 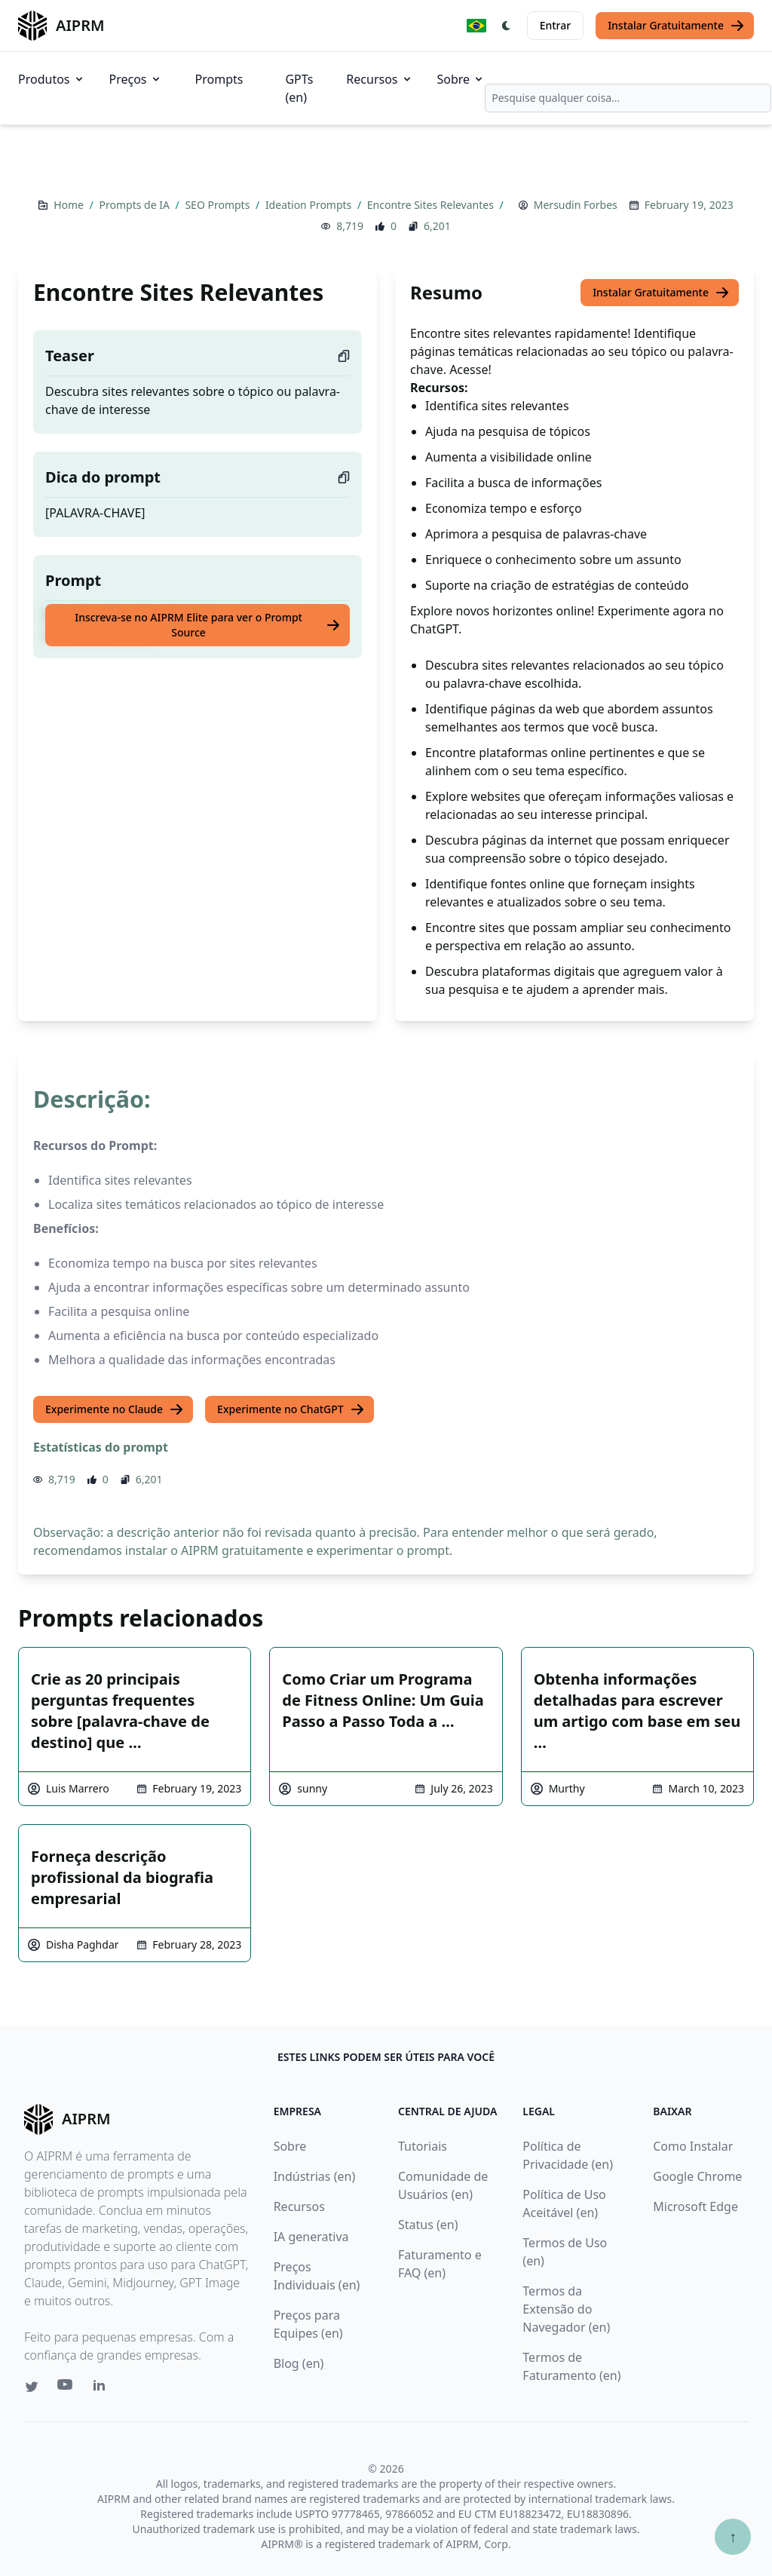 What do you see at coordinates (219, 79) in the screenshot?
I see `Prompts` at bounding box center [219, 79].